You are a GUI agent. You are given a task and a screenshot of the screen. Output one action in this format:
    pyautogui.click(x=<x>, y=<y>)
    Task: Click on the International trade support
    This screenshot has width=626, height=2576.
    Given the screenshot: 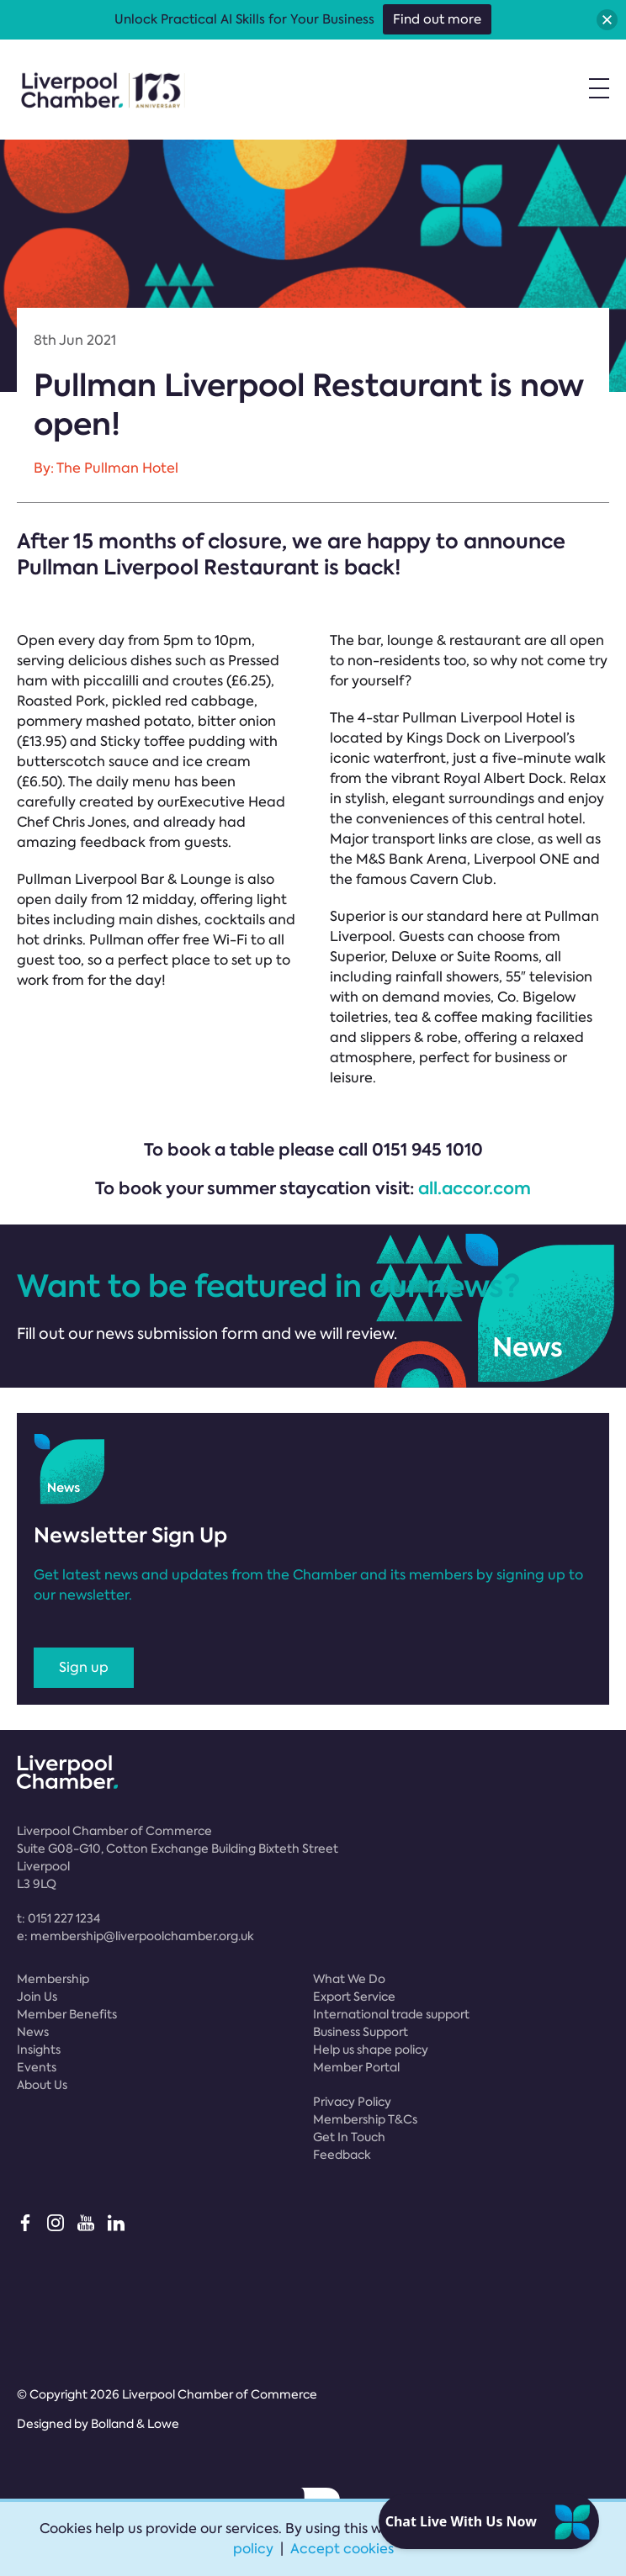 What is the action you would take?
    pyautogui.click(x=391, y=2014)
    